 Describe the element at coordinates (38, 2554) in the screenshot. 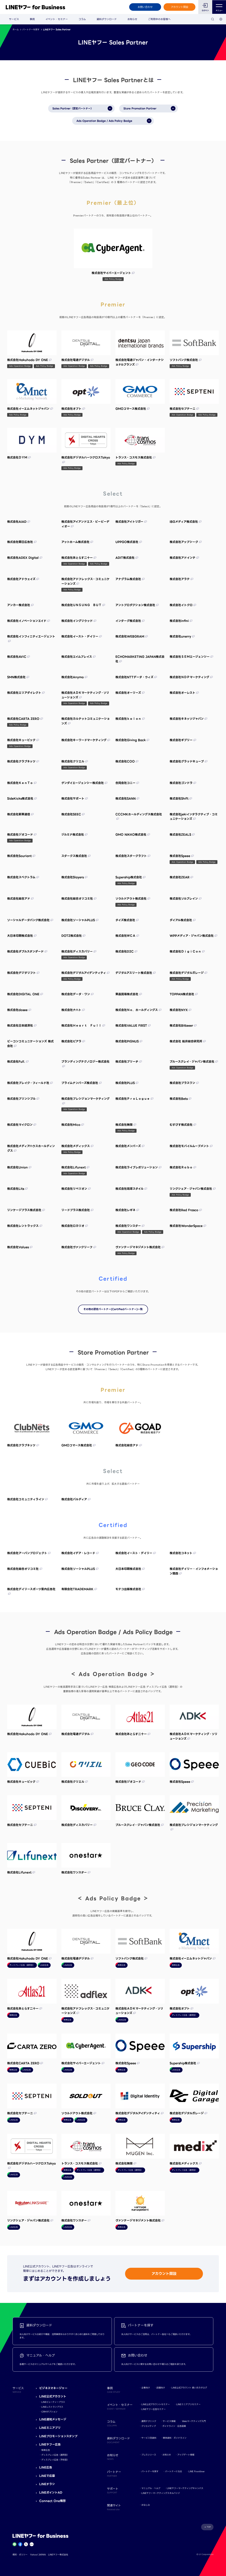

I see `Yahoo! JAPAN` at that location.